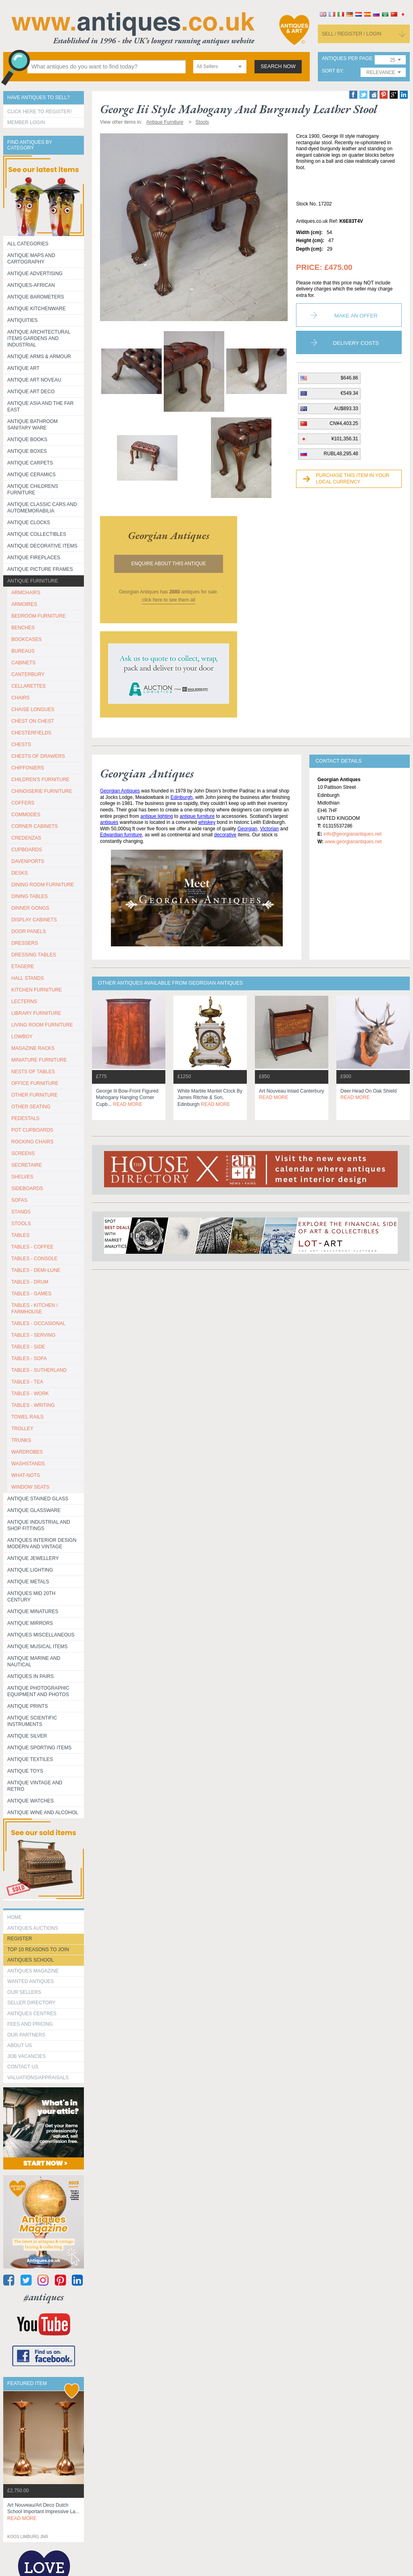 The image size is (413, 2576). What do you see at coordinates (25, 1475) in the screenshot?
I see `WHAT-NOTS` at bounding box center [25, 1475].